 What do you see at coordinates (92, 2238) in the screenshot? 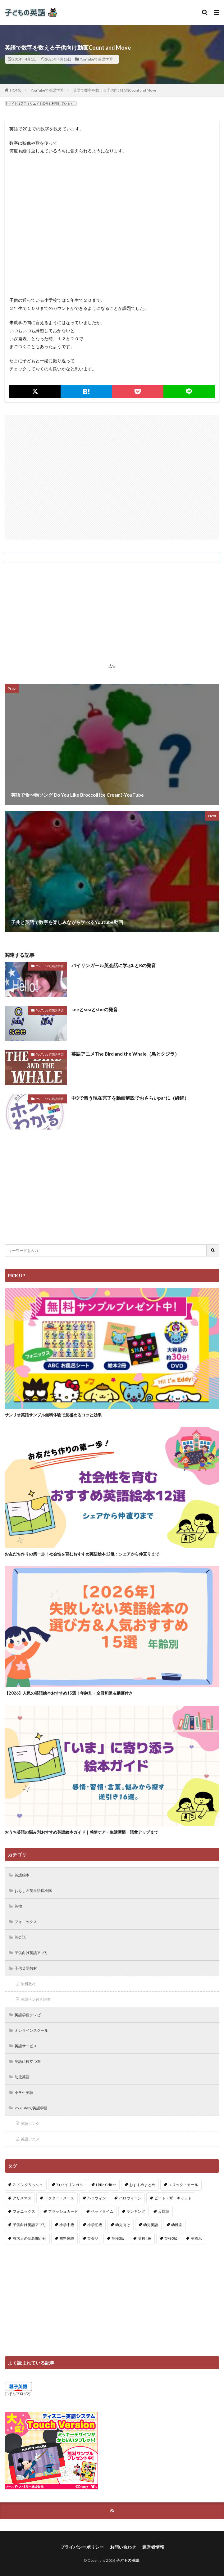
I see `英会話 [英会話 (8個の項目)]` at bounding box center [92, 2238].